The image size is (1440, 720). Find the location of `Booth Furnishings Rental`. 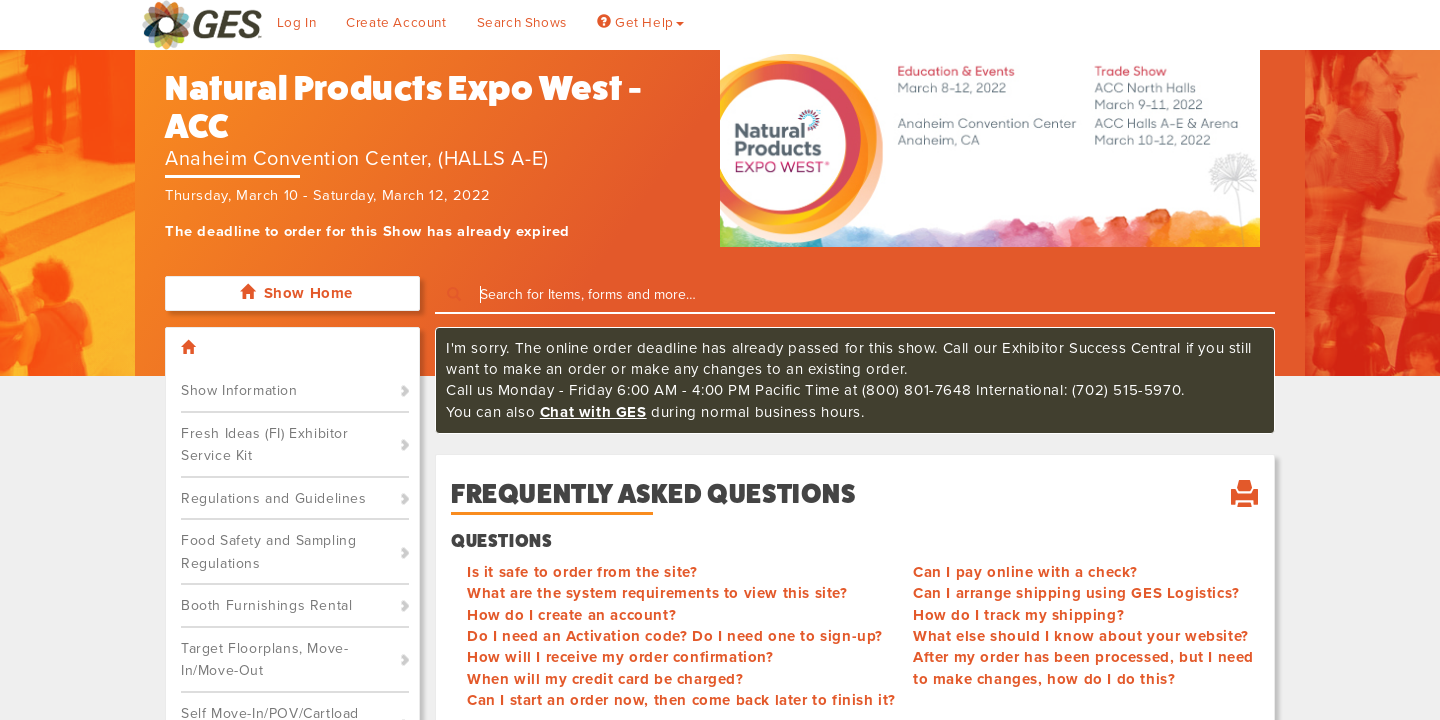

Booth Furnishings Rental is located at coordinates (266, 605).